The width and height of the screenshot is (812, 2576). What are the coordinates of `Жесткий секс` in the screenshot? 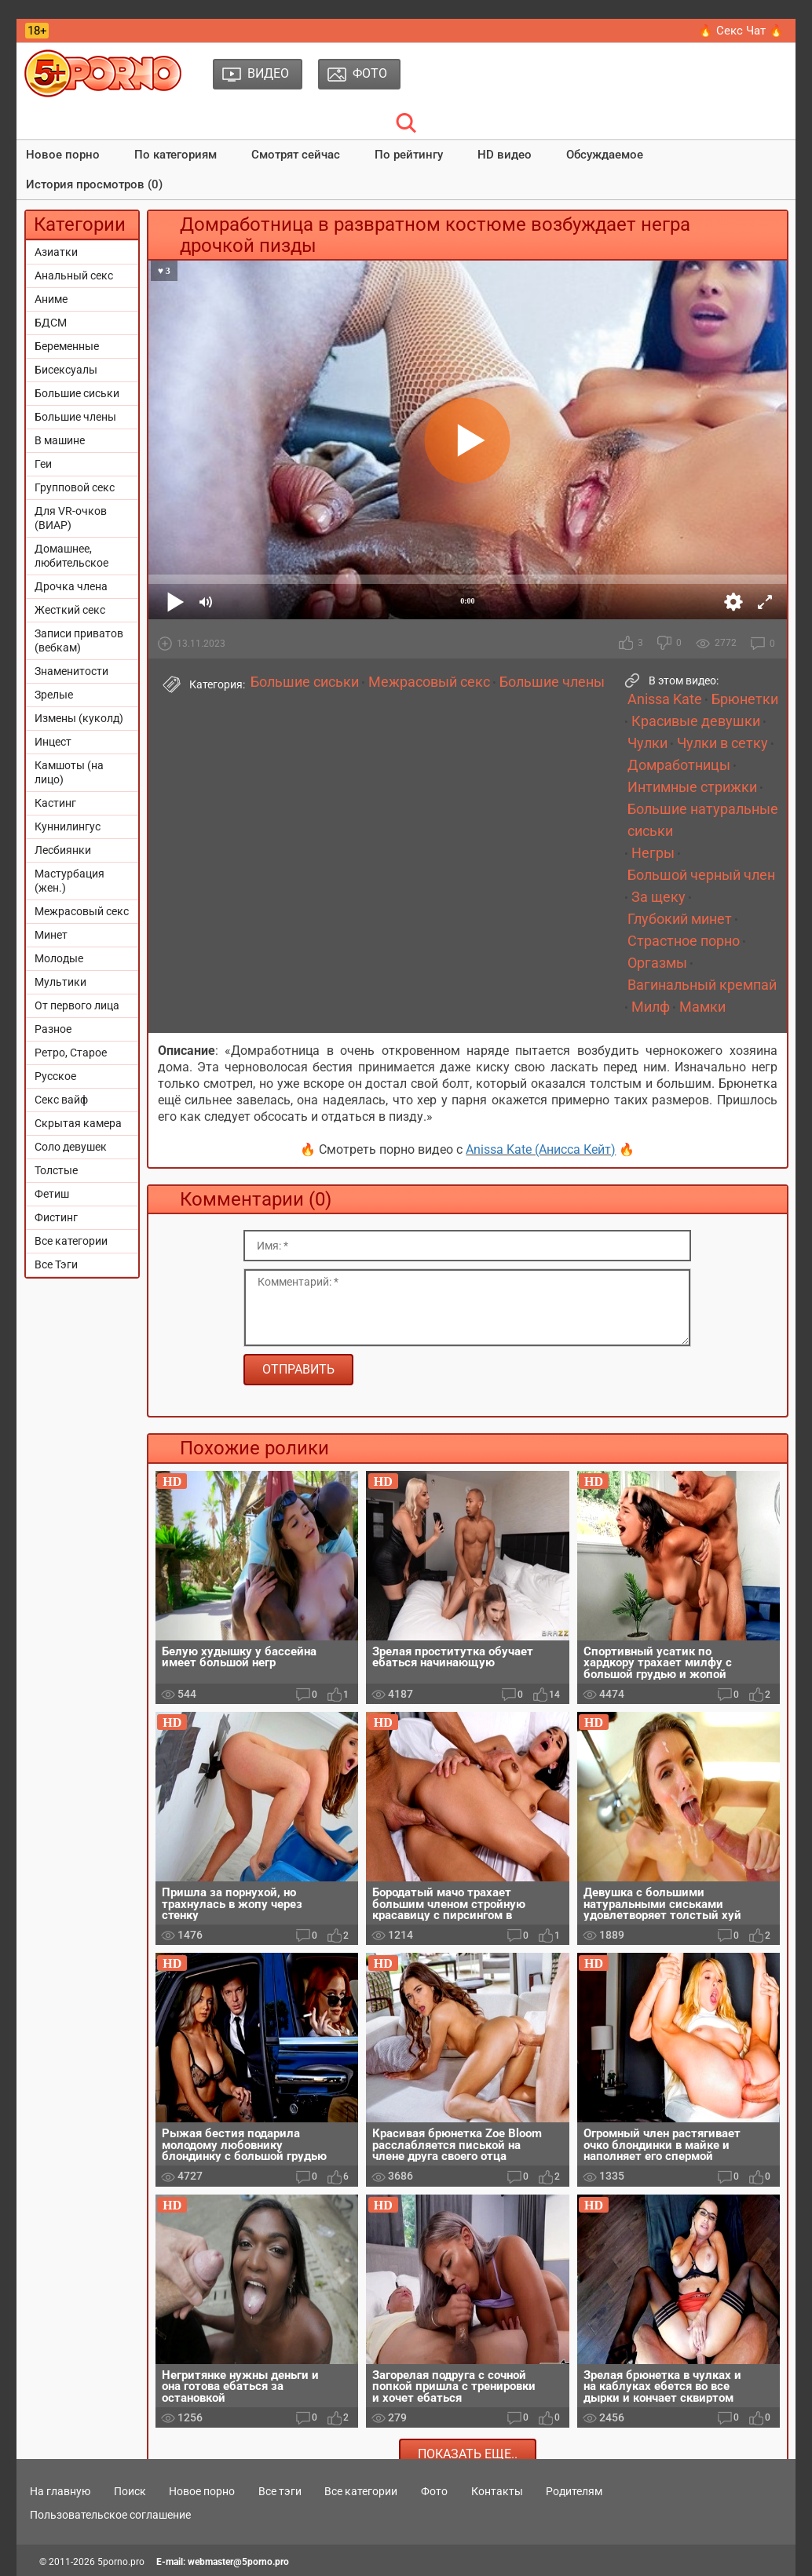 It's located at (70, 610).